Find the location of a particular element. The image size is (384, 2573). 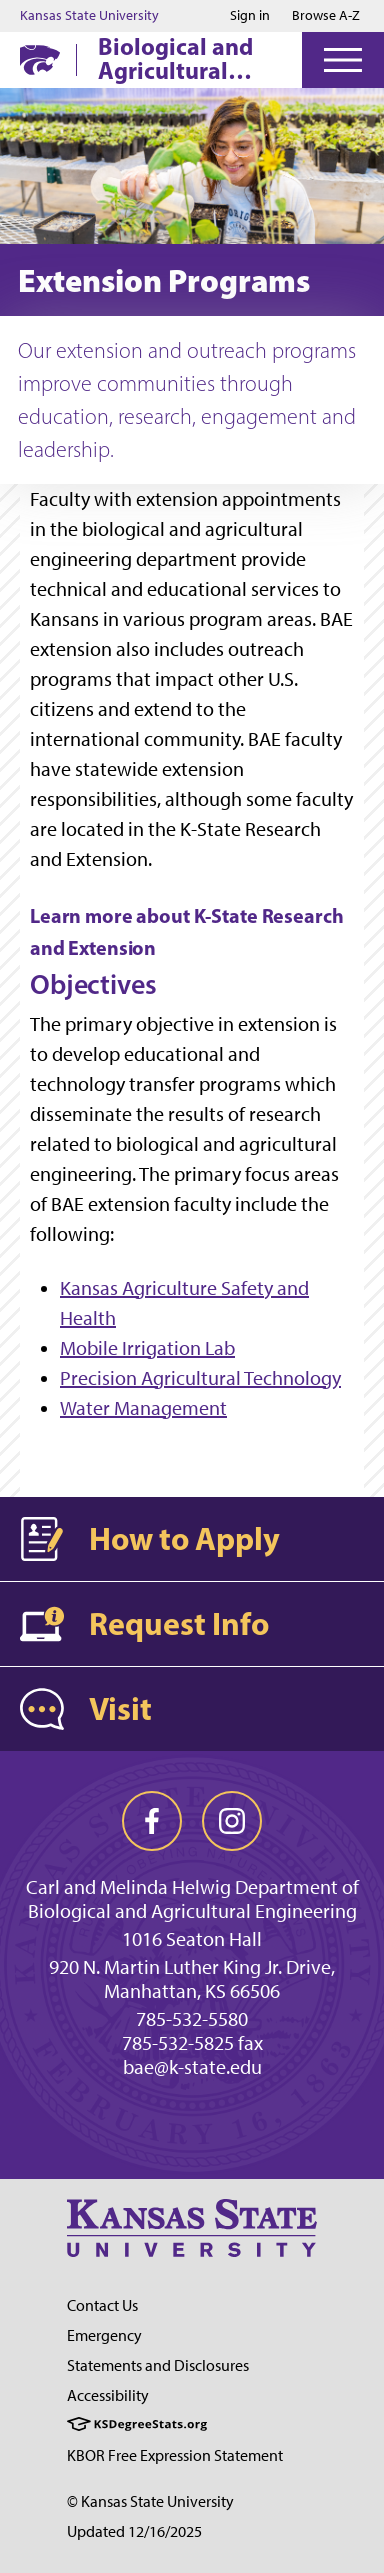

Kansas State University is located at coordinates (89, 16).